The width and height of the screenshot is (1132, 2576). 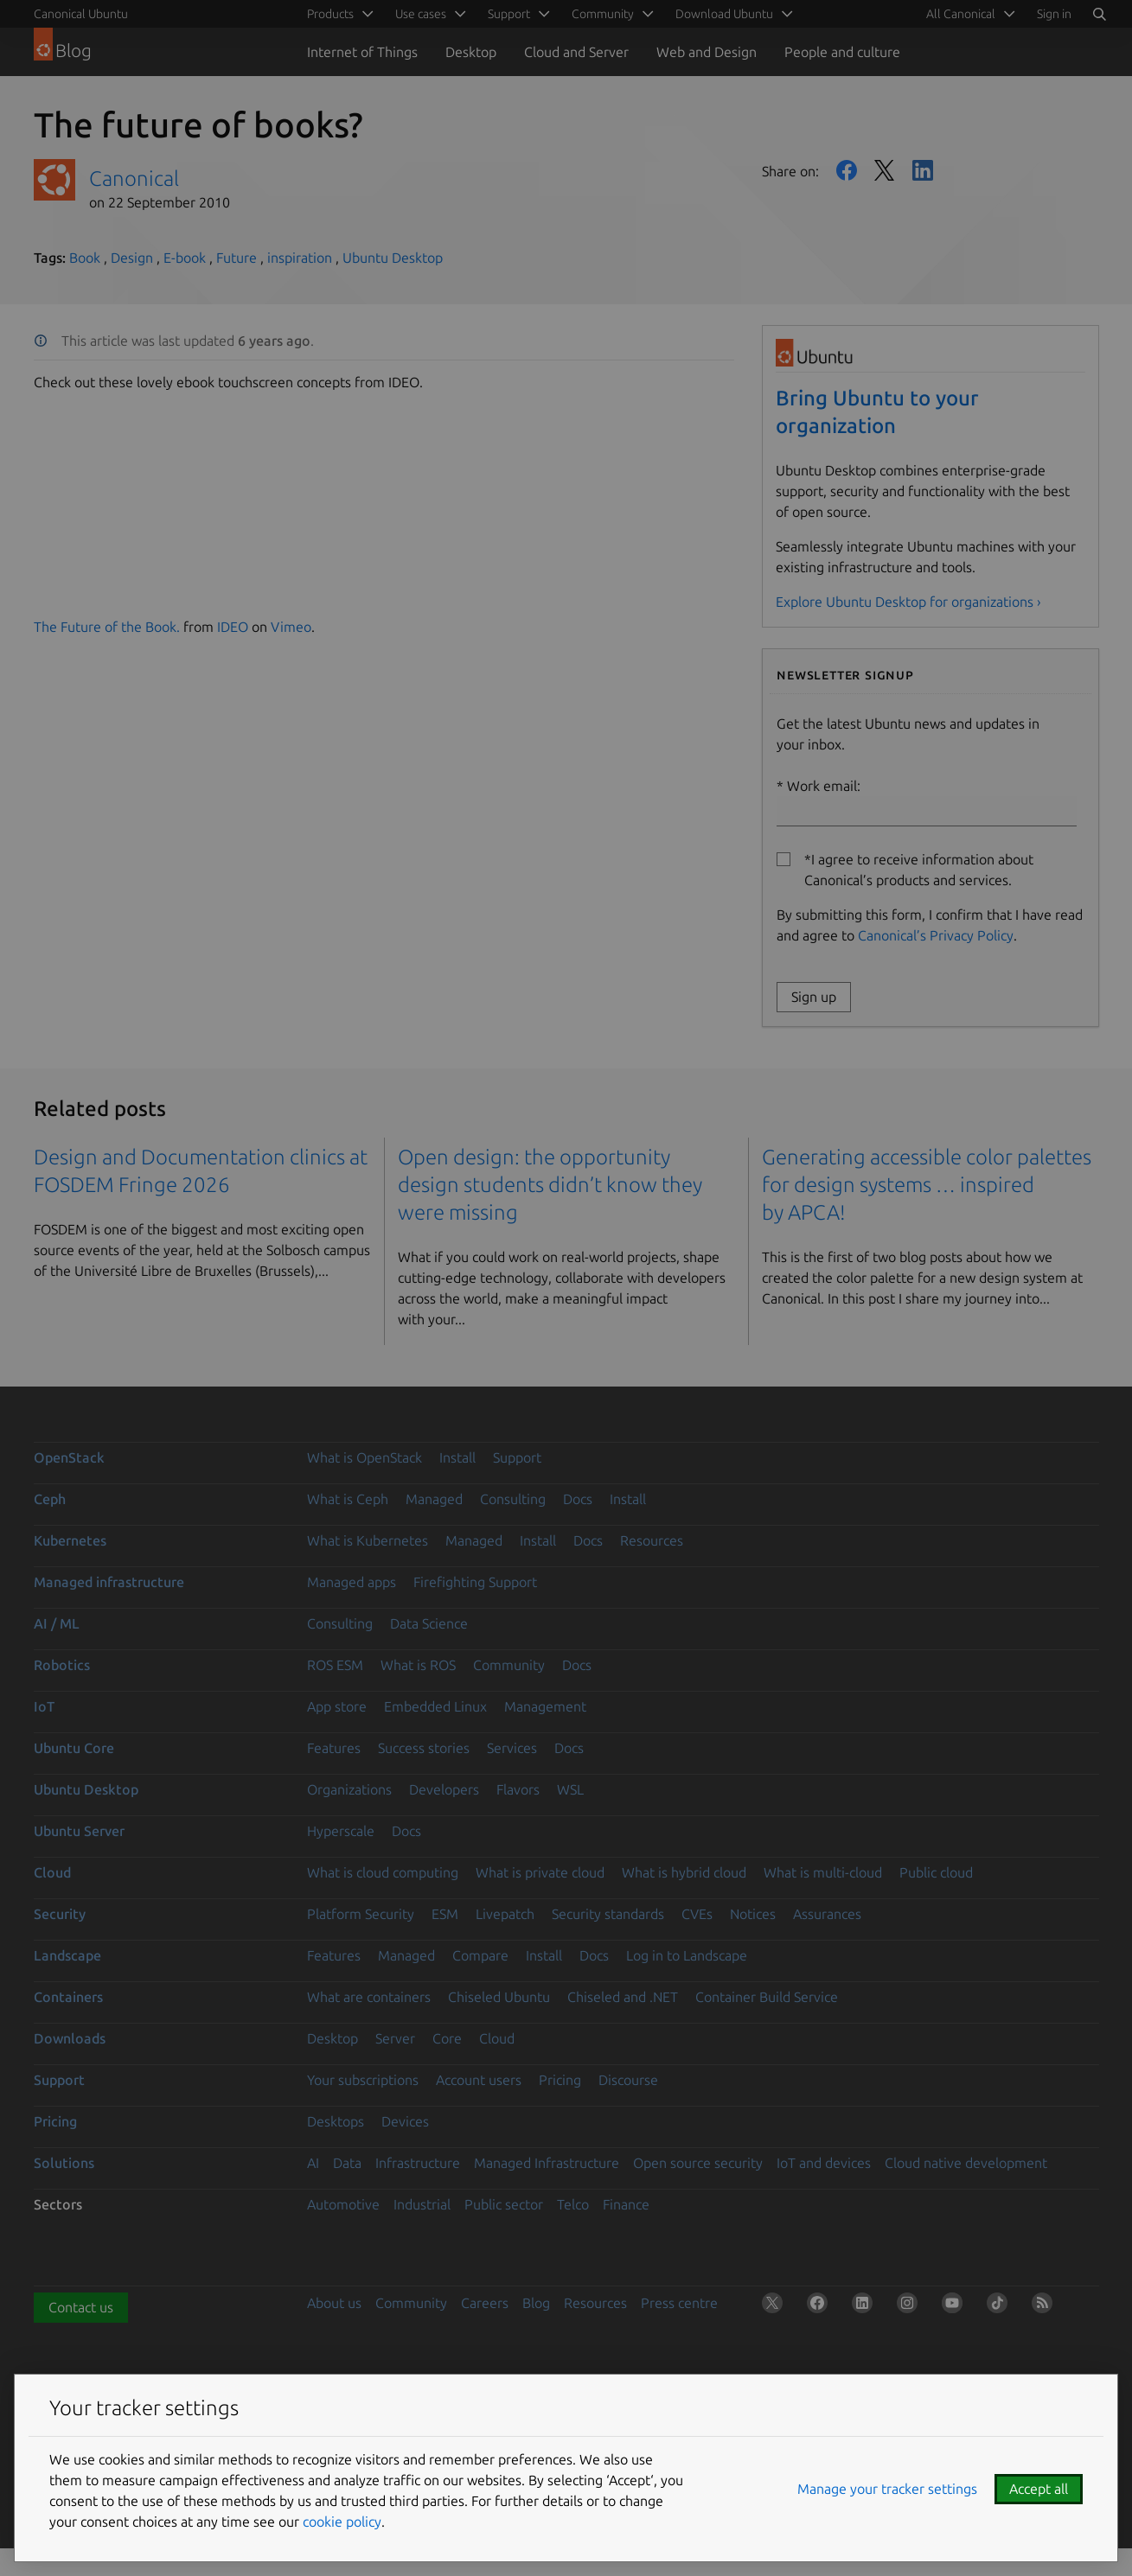 What do you see at coordinates (505, 1914) in the screenshot?
I see `Livepatch` at bounding box center [505, 1914].